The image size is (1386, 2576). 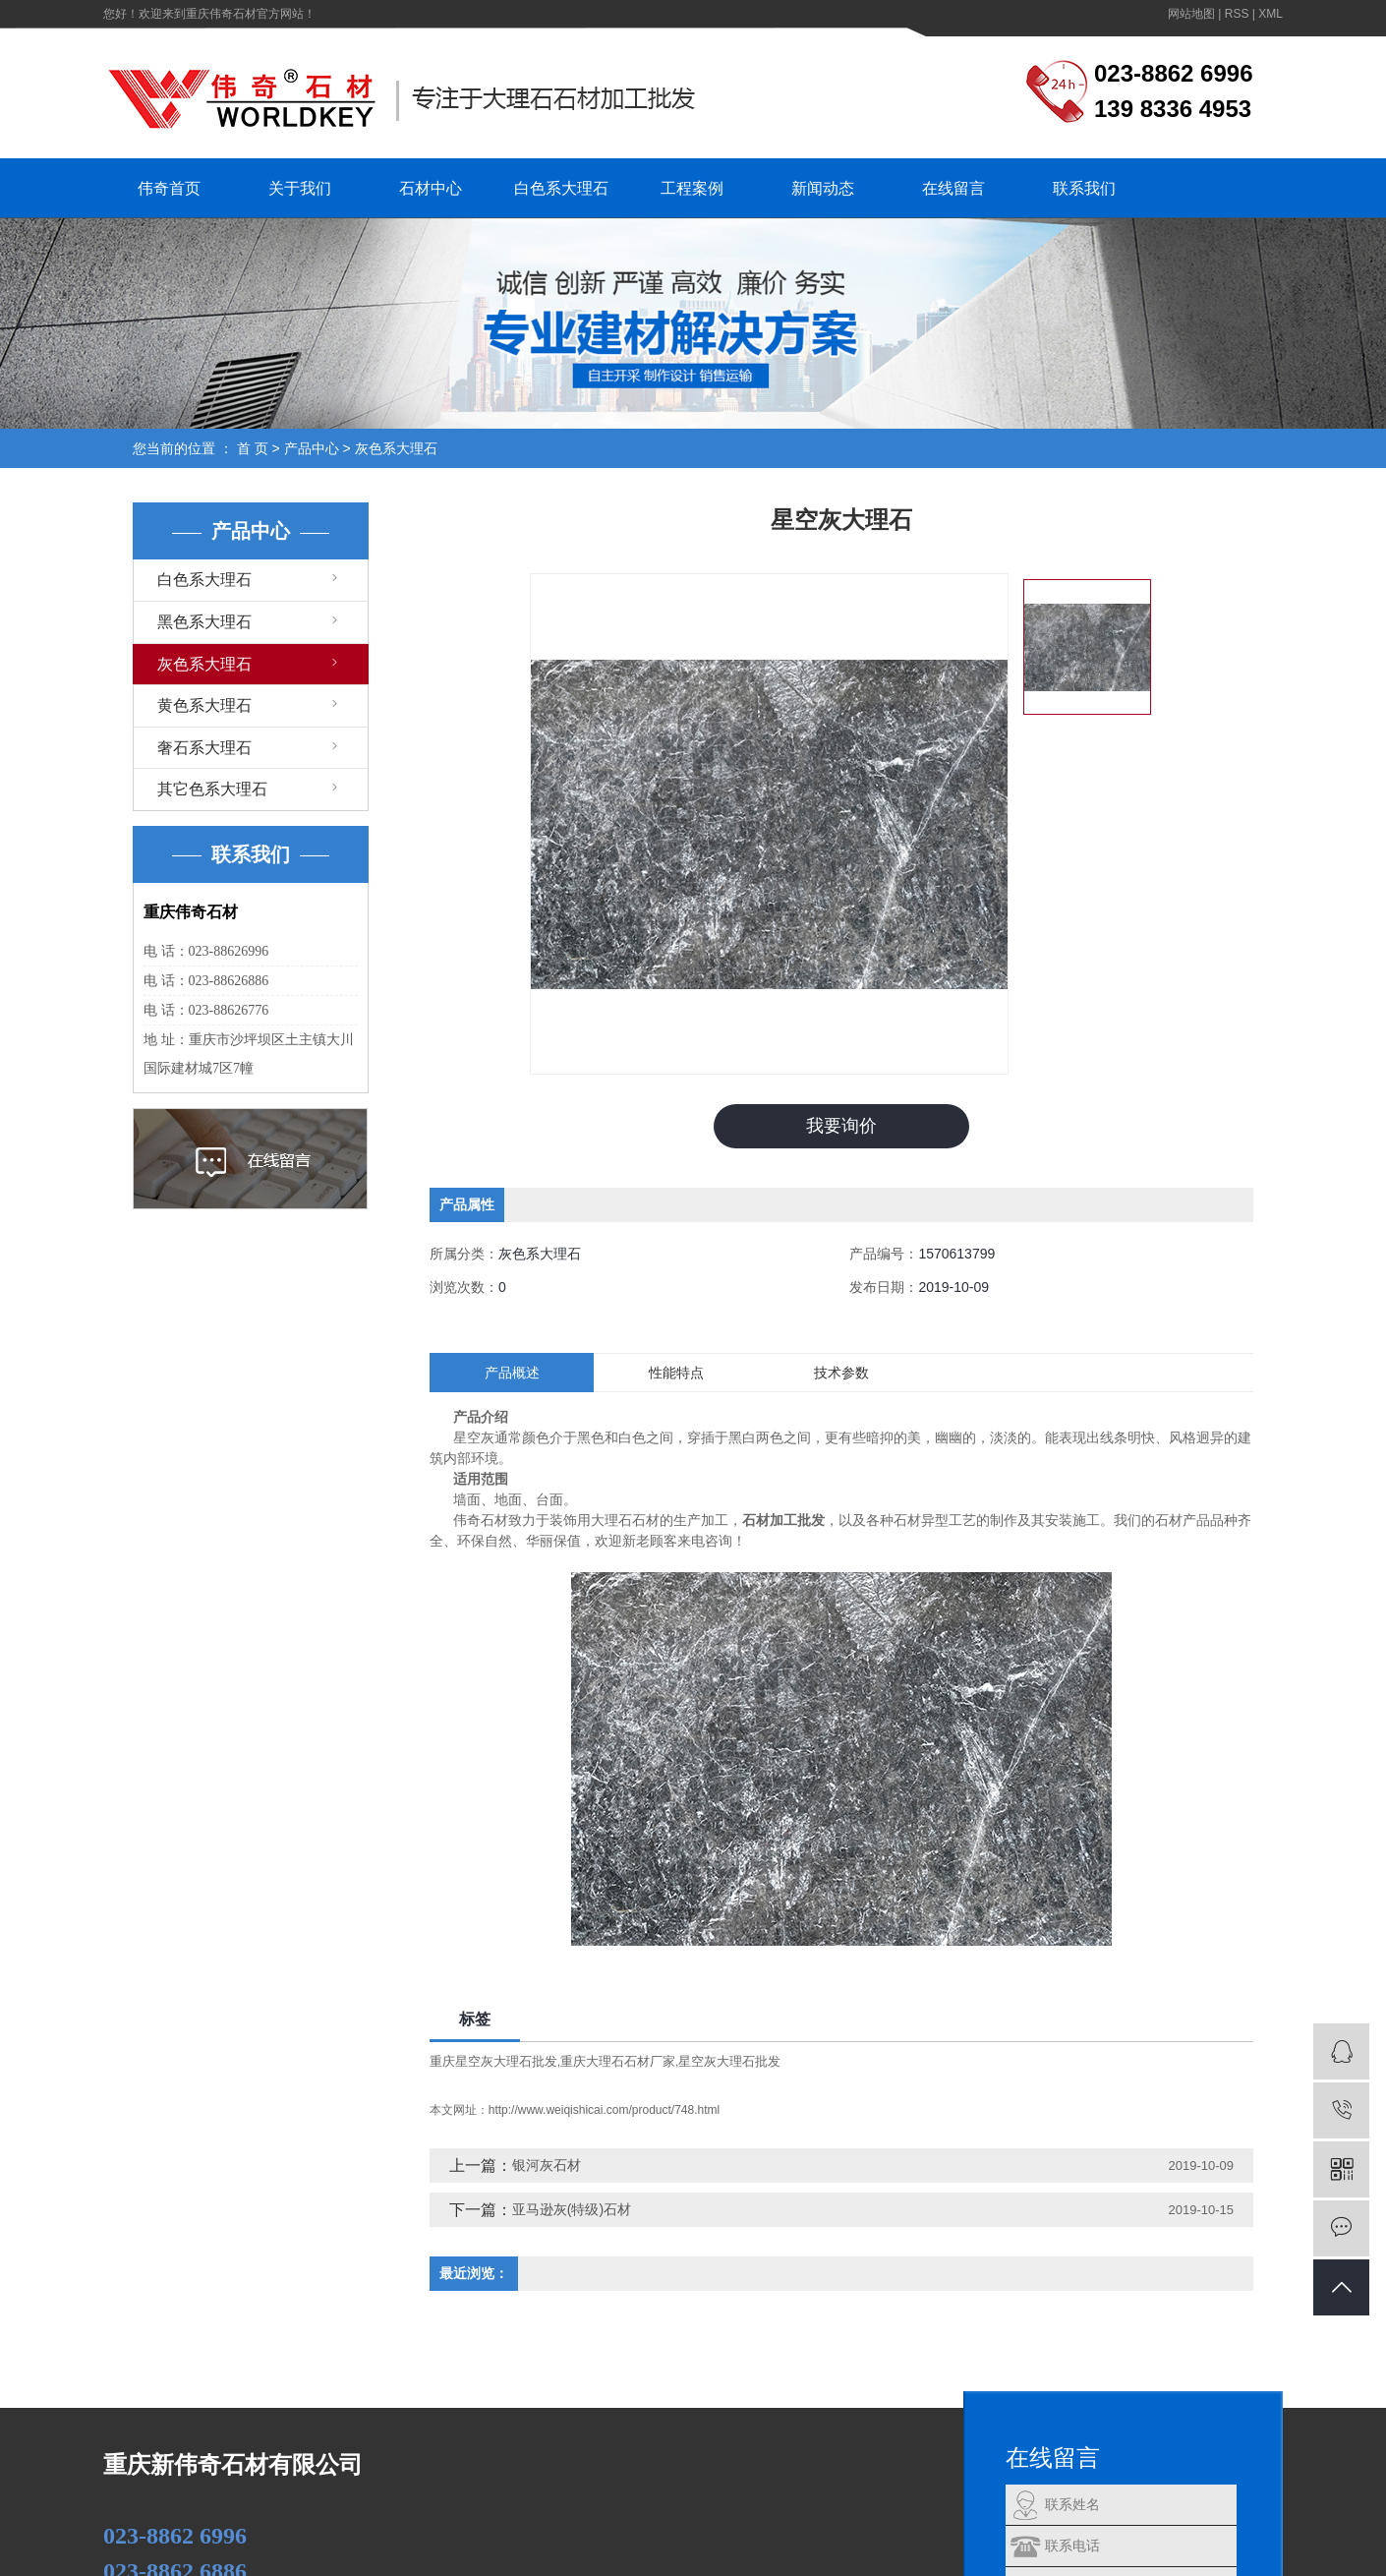 What do you see at coordinates (299, 188) in the screenshot?
I see `关于我们` at bounding box center [299, 188].